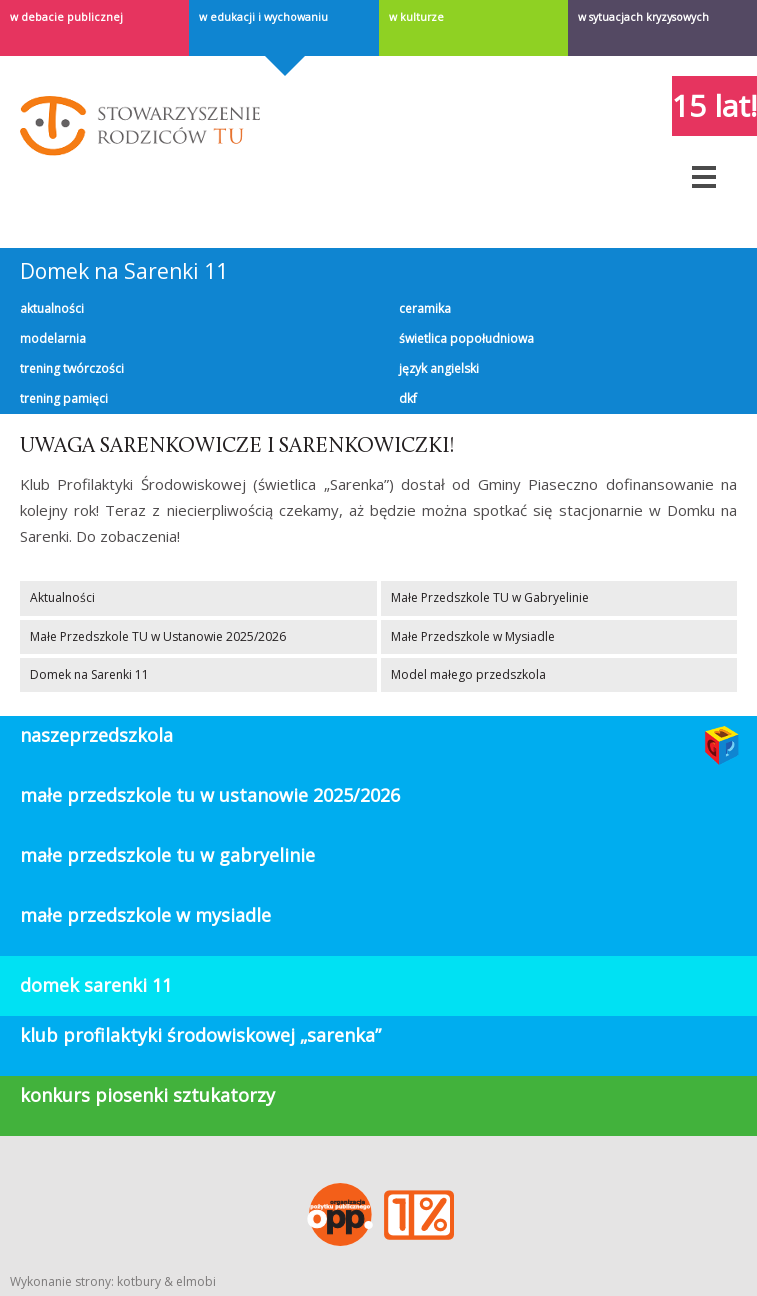 Image resolution: width=757 pixels, height=1296 pixels. I want to click on Naszeprzedszkola, so click(96, 735).